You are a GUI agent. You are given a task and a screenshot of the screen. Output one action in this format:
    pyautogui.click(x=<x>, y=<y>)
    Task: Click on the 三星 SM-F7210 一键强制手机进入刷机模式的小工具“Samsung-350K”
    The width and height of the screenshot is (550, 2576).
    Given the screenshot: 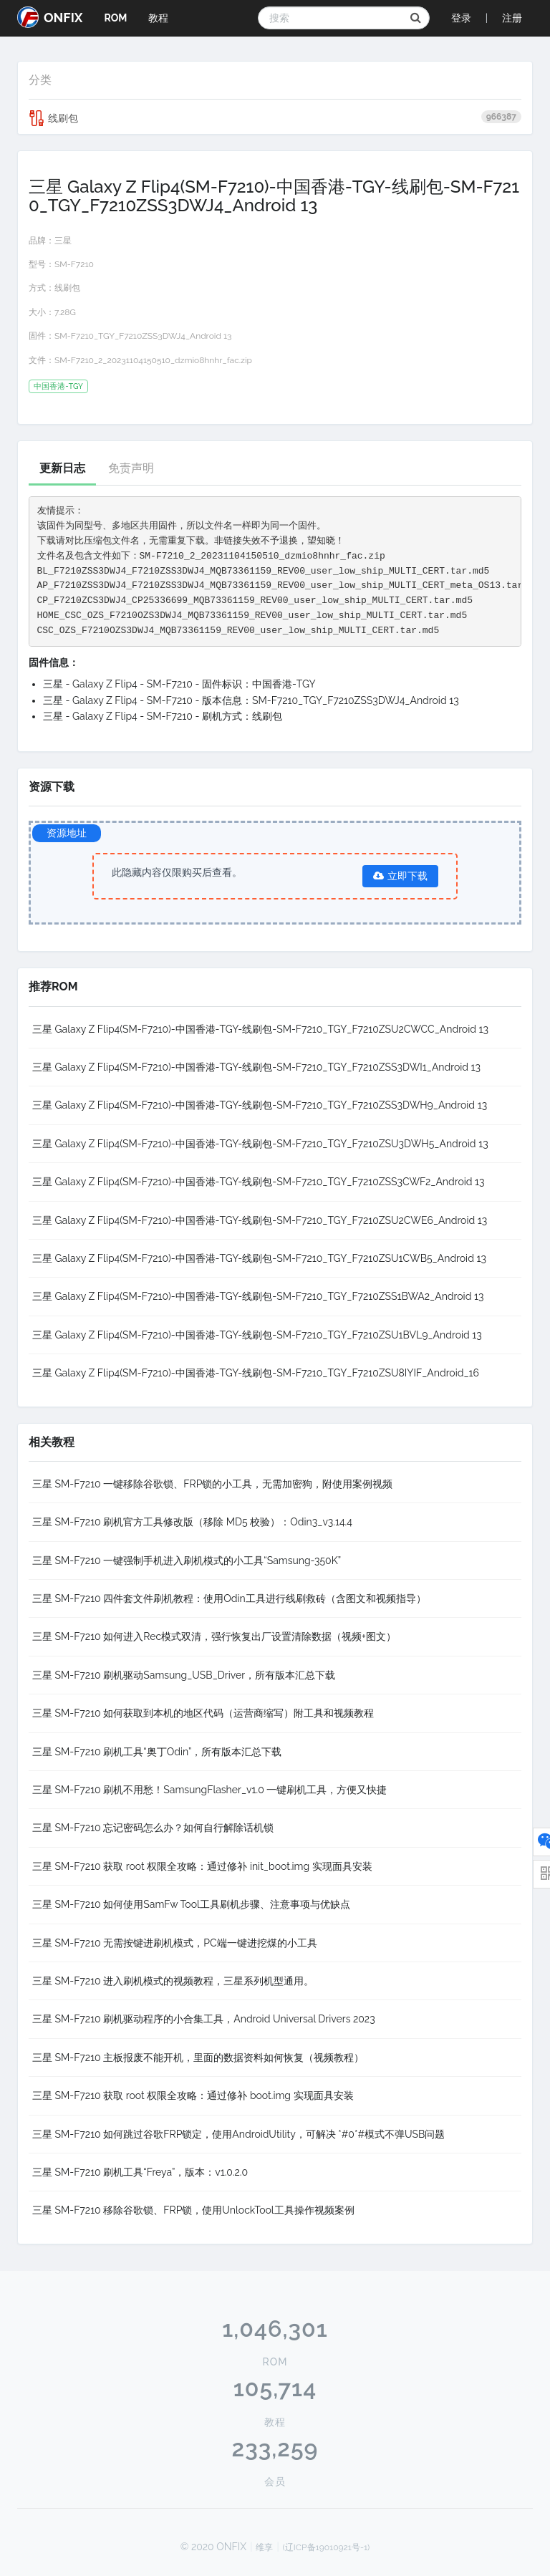 What is the action you would take?
    pyautogui.click(x=186, y=1560)
    